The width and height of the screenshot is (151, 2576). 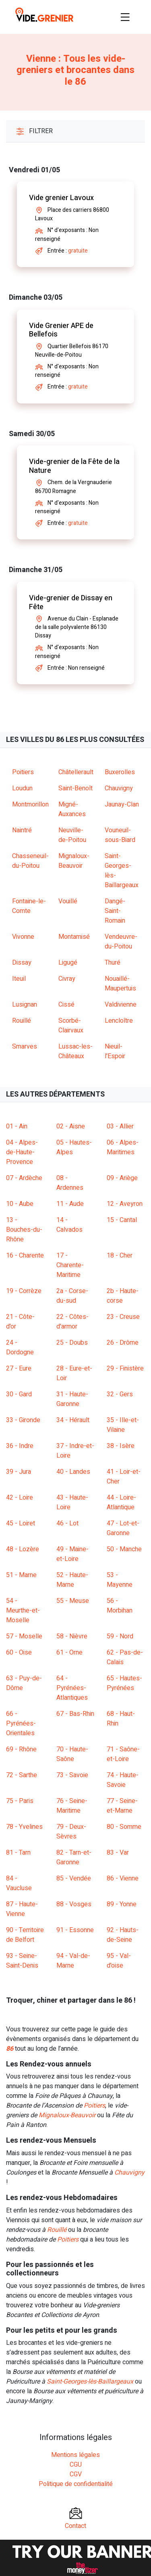 What do you see at coordinates (124, 1683) in the screenshot?
I see `65 - Hautes-Pyrénées` at bounding box center [124, 1683].